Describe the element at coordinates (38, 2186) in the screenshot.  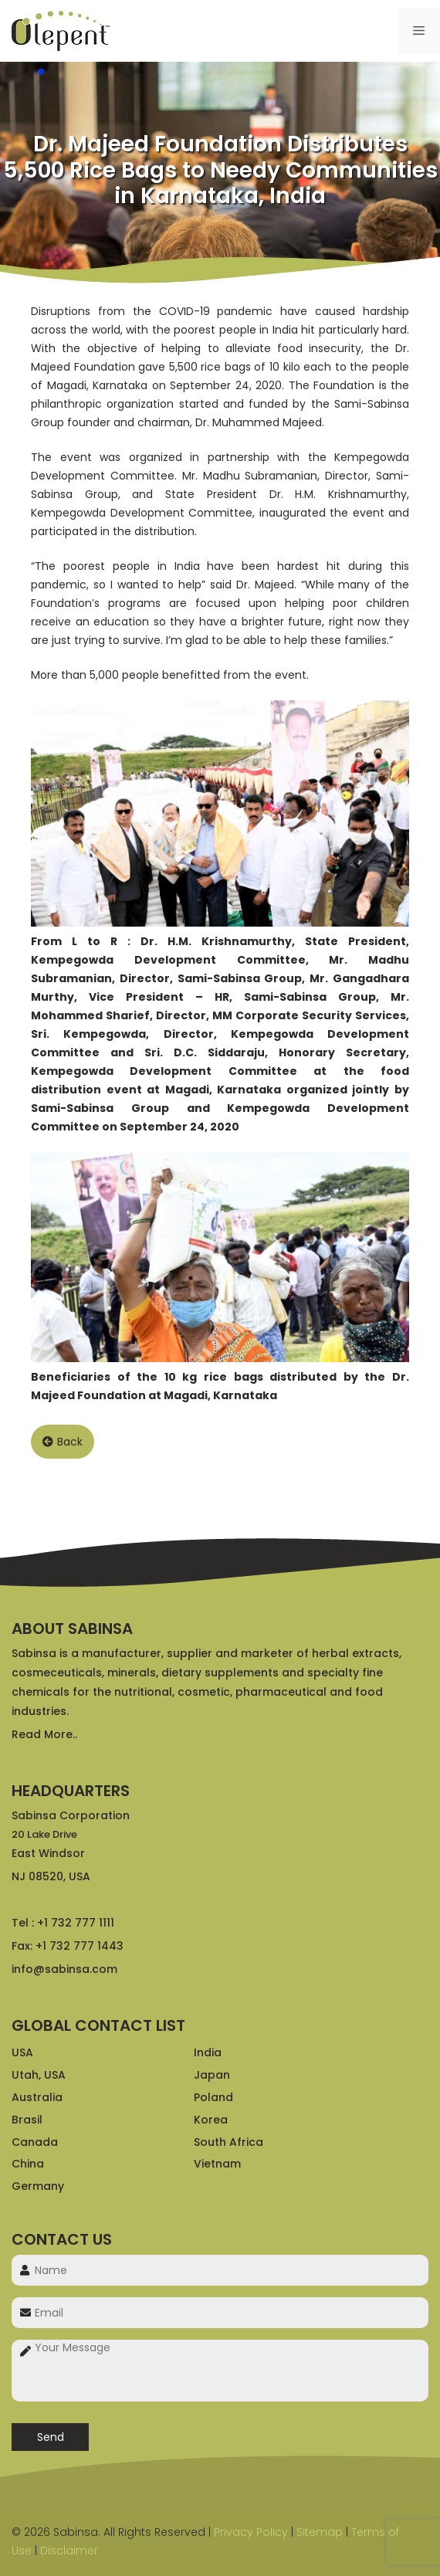
I see `Germany` at that location.